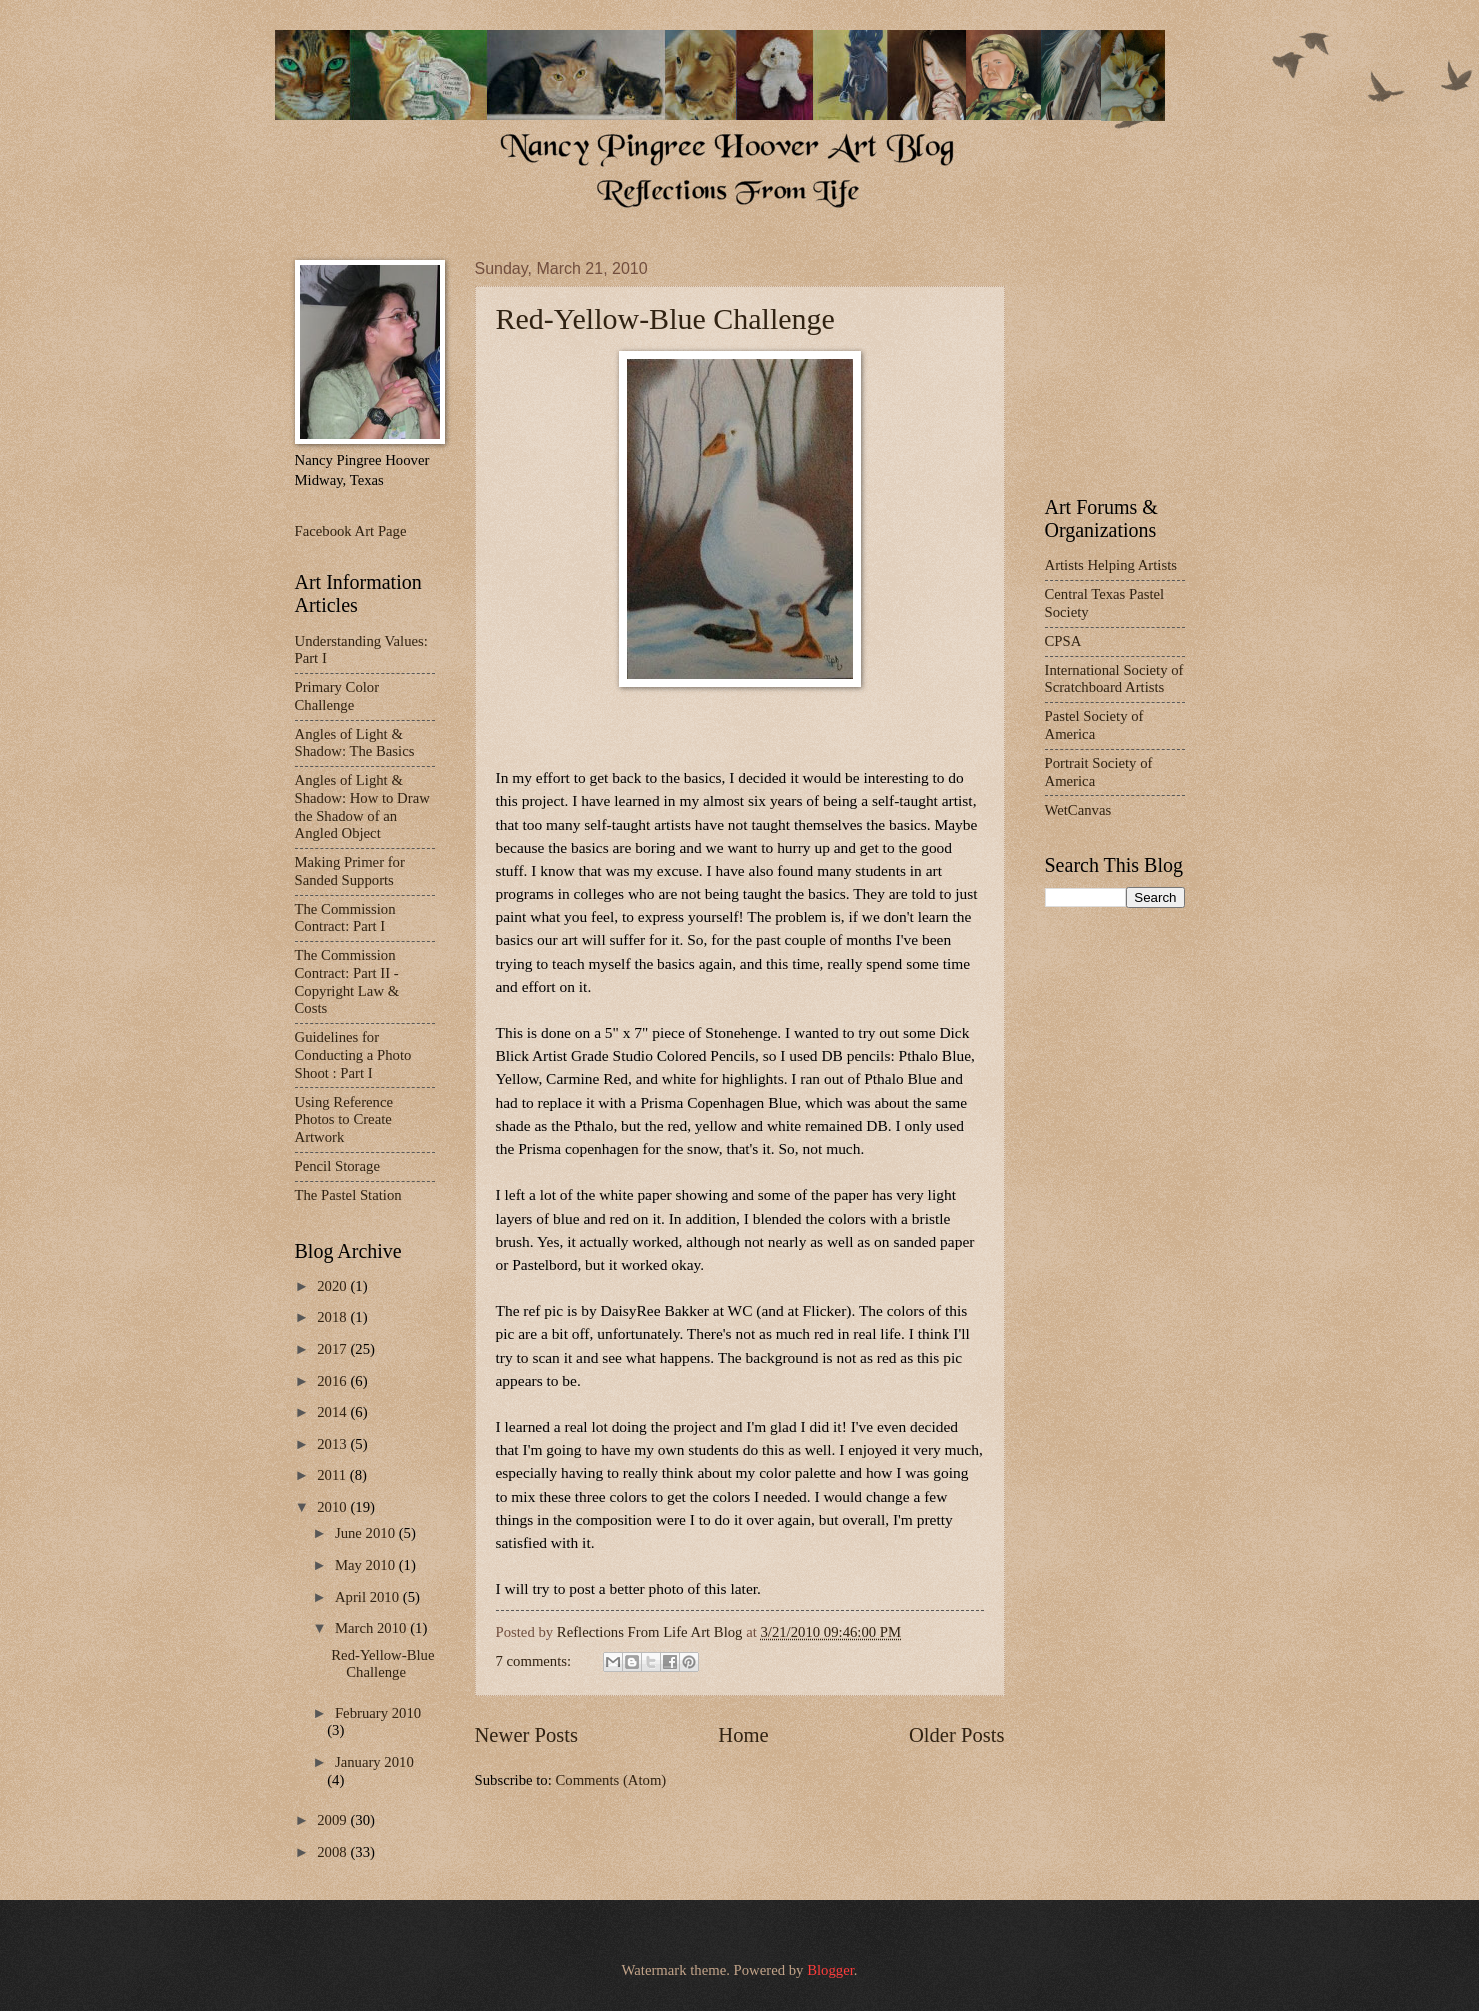  Describe the element at coordinates (957, 1735) in the screenshot. I see `Older Posts` at that location.